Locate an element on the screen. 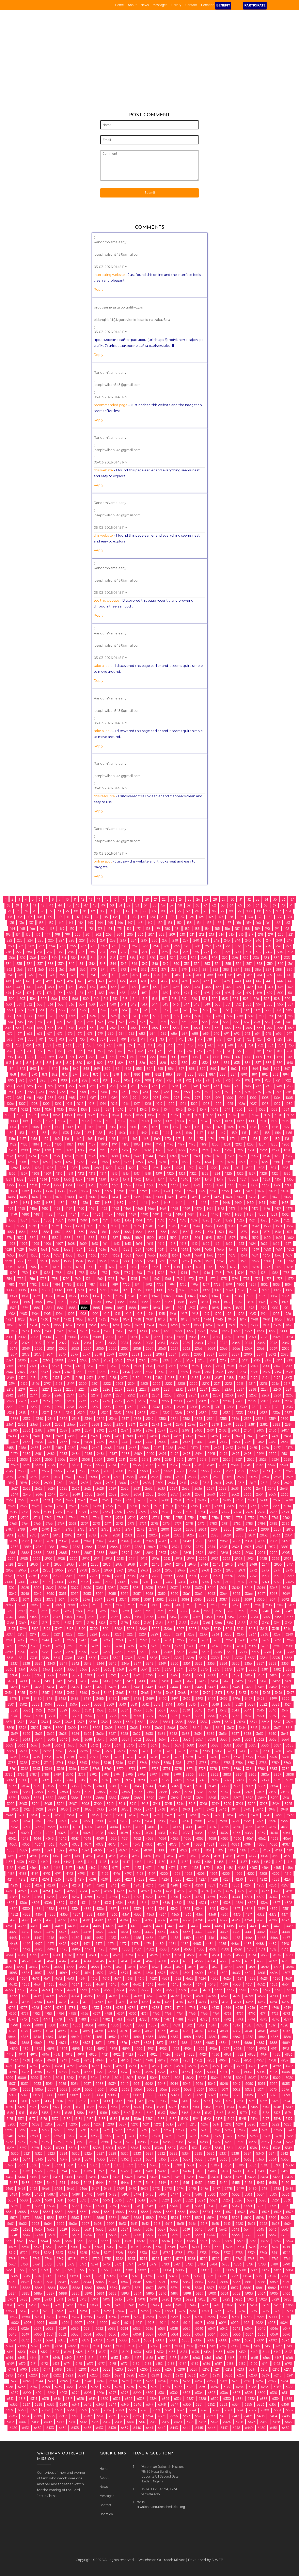 The image size is (299, 2576). 2814 is located at coordinates (44, 1535).